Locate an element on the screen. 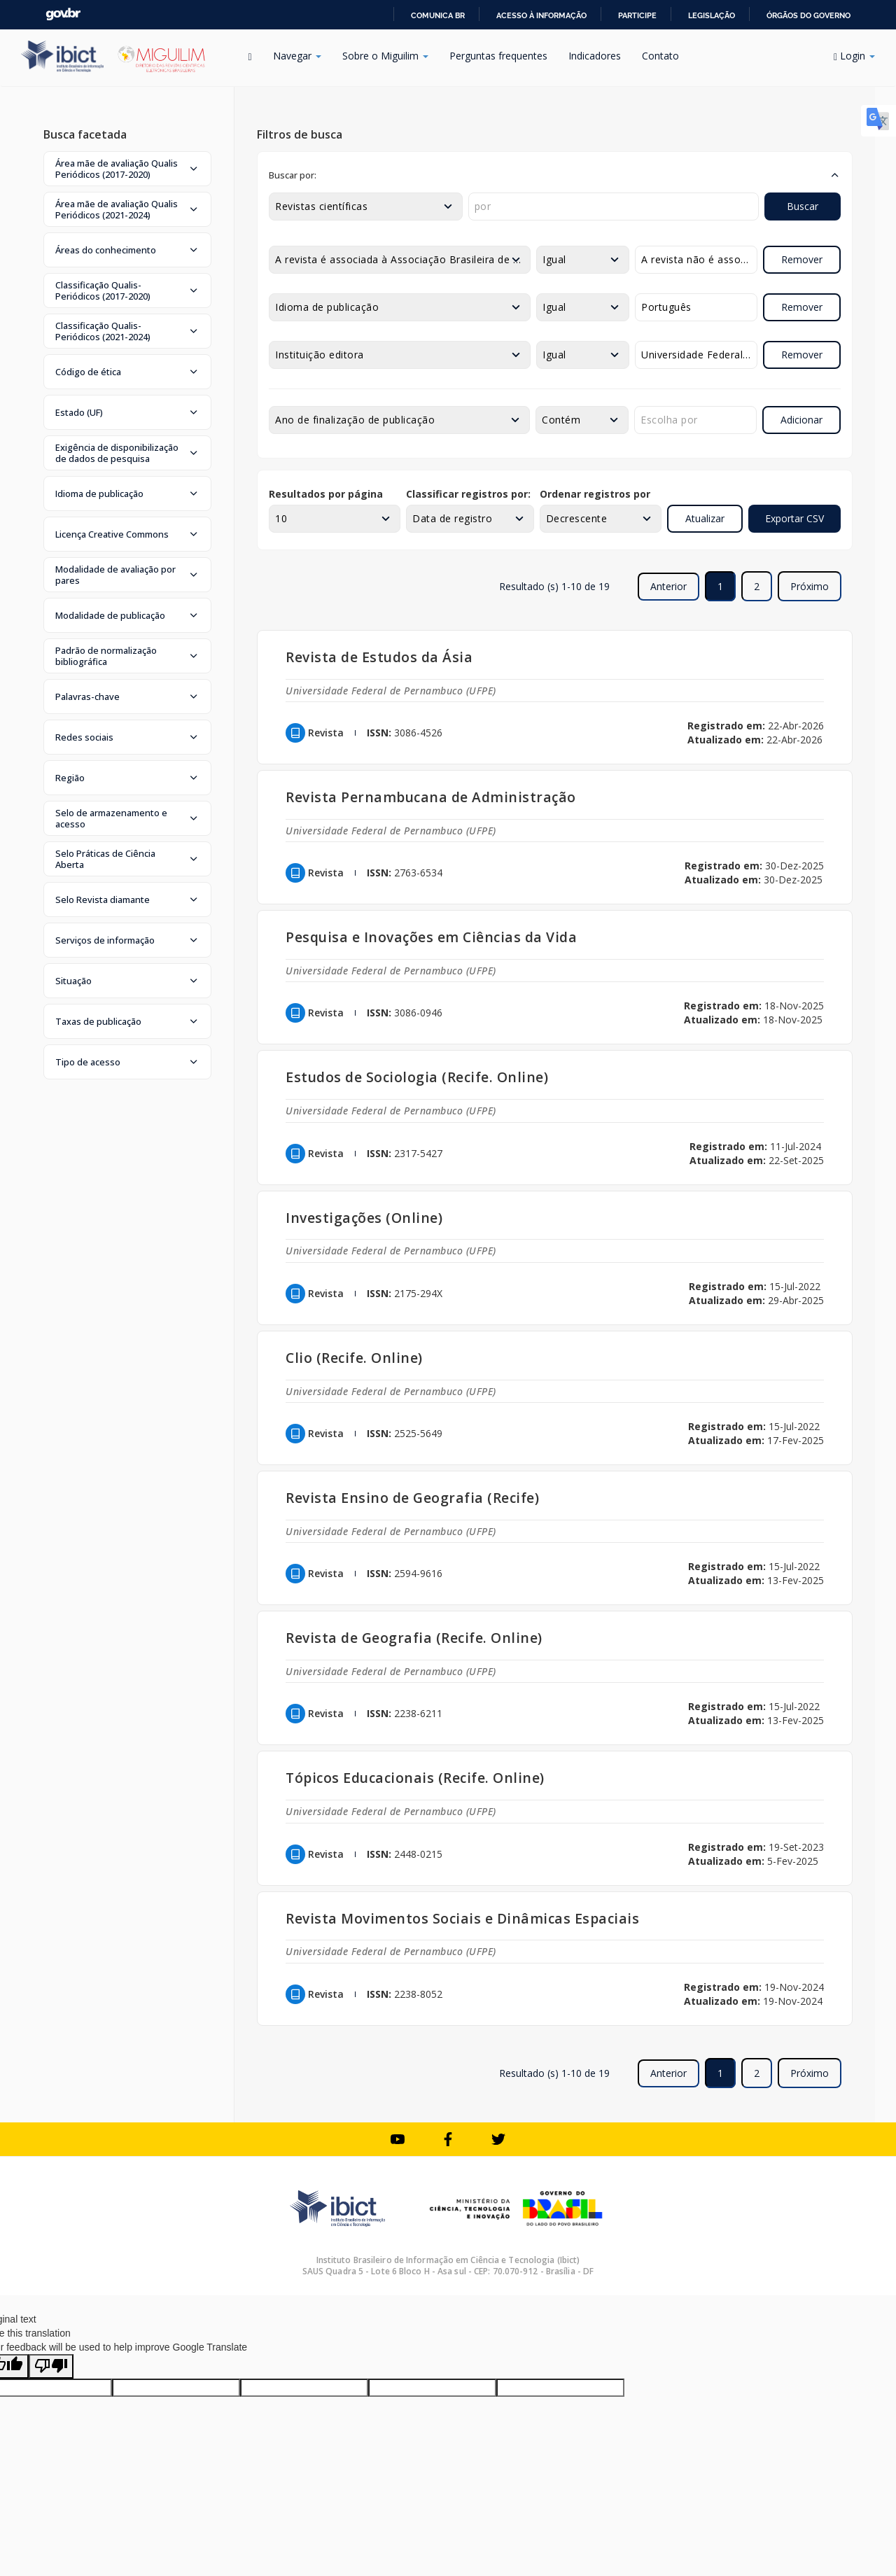  Acesso à informação is located at coordinates (541, 15).